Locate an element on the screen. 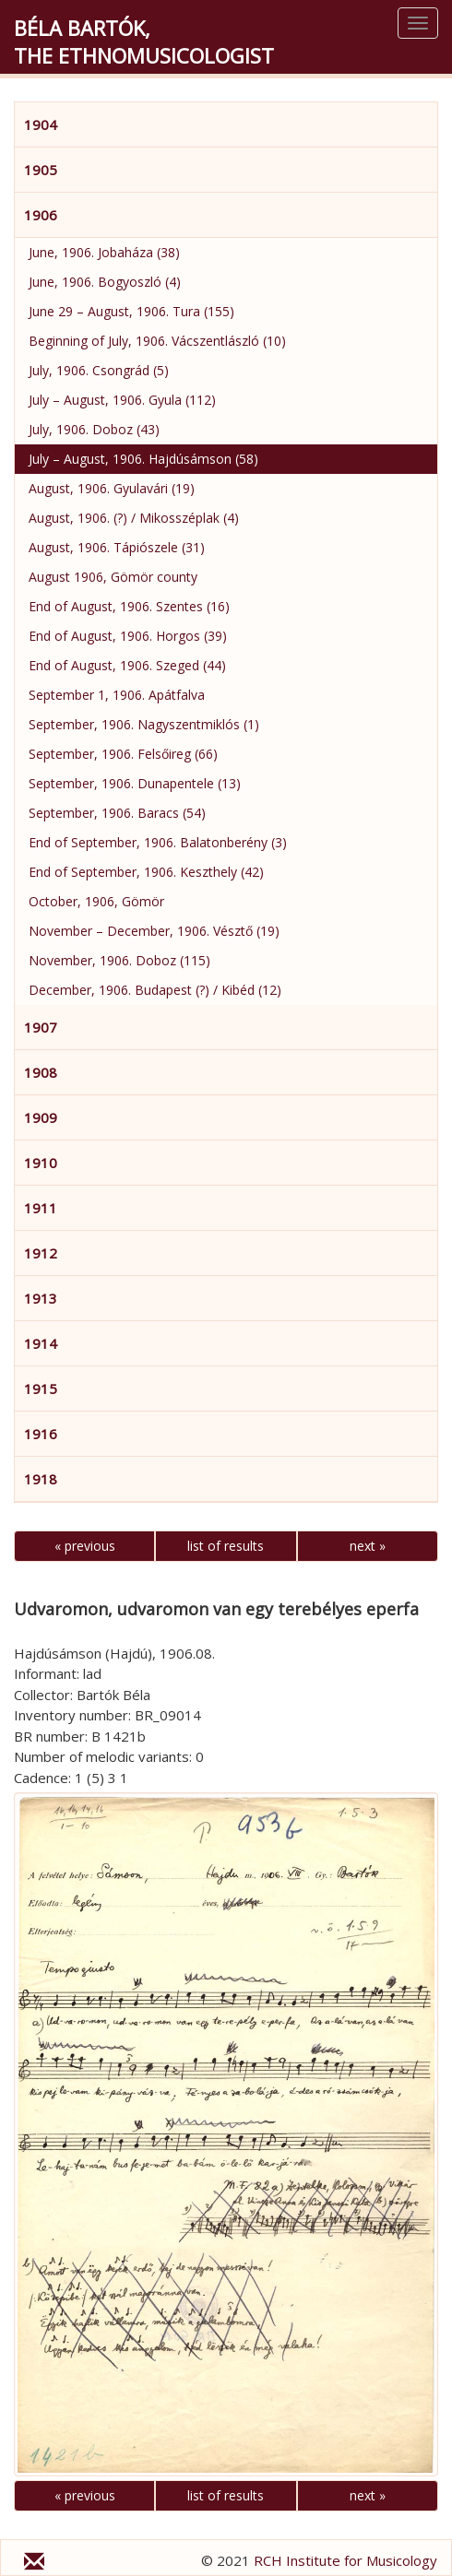 This screenshot has width=452, height=2576. October, 1906, Gömör is located at coordinates (96, 901).